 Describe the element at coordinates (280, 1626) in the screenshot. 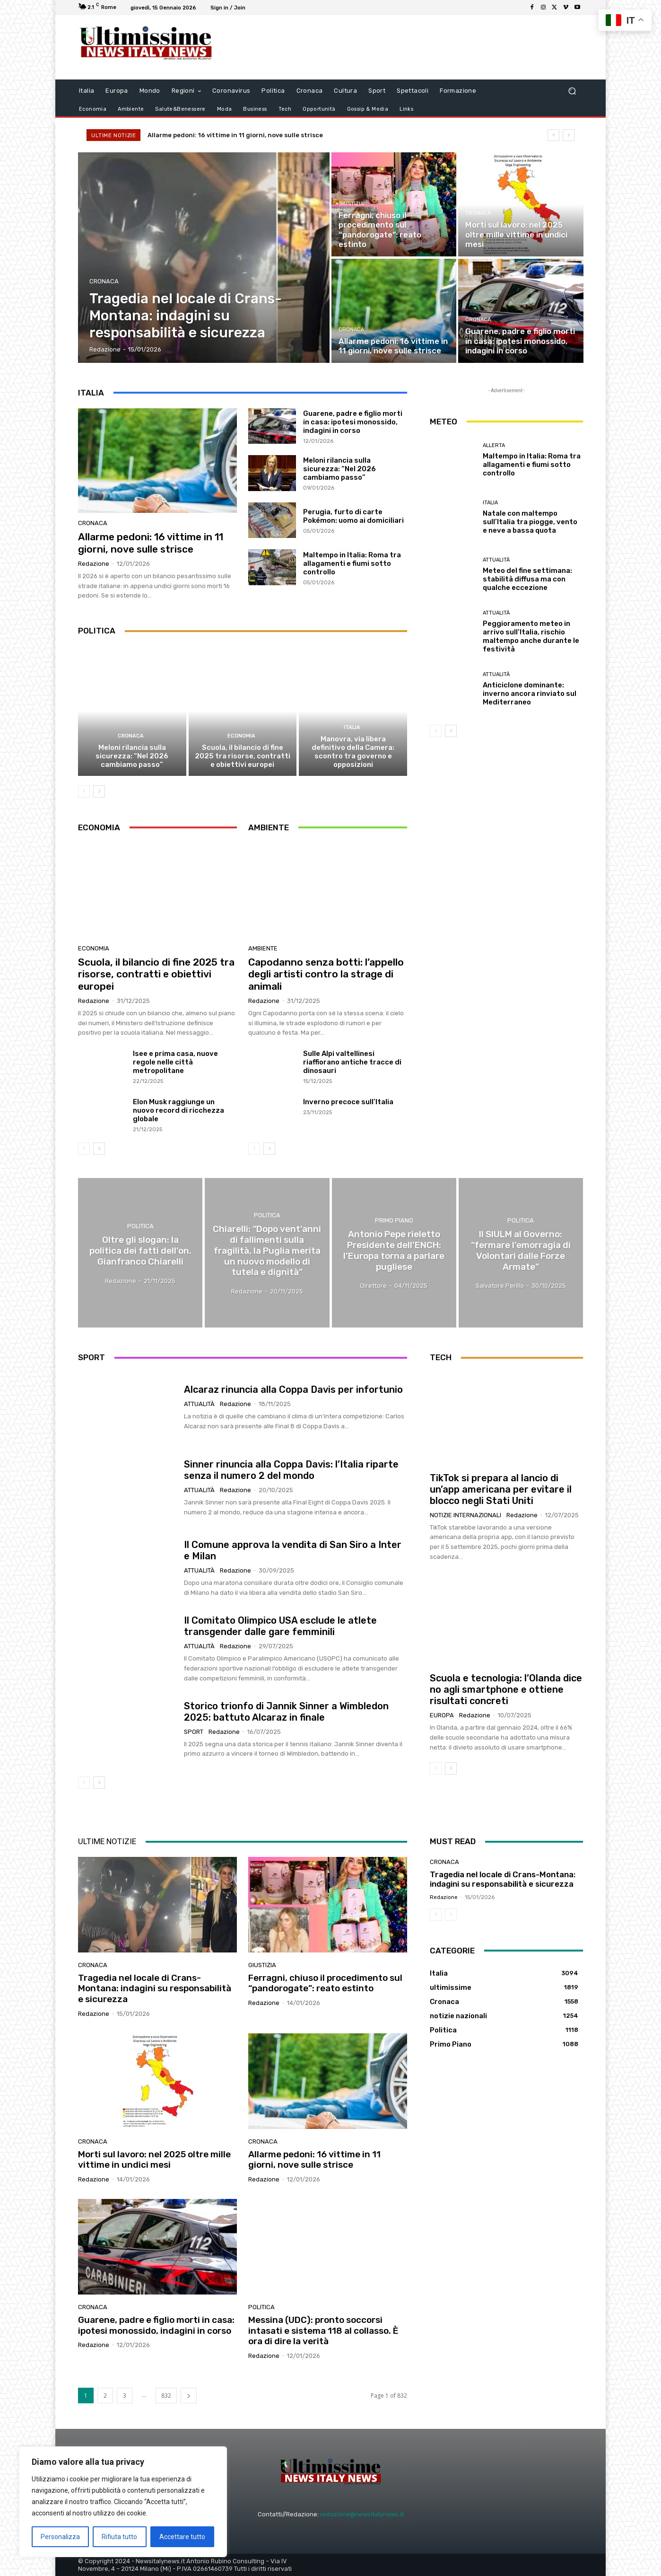

I see `Il Comitato Olimpico USA esclude le atlete transgender dalle gare femminili` at that location.